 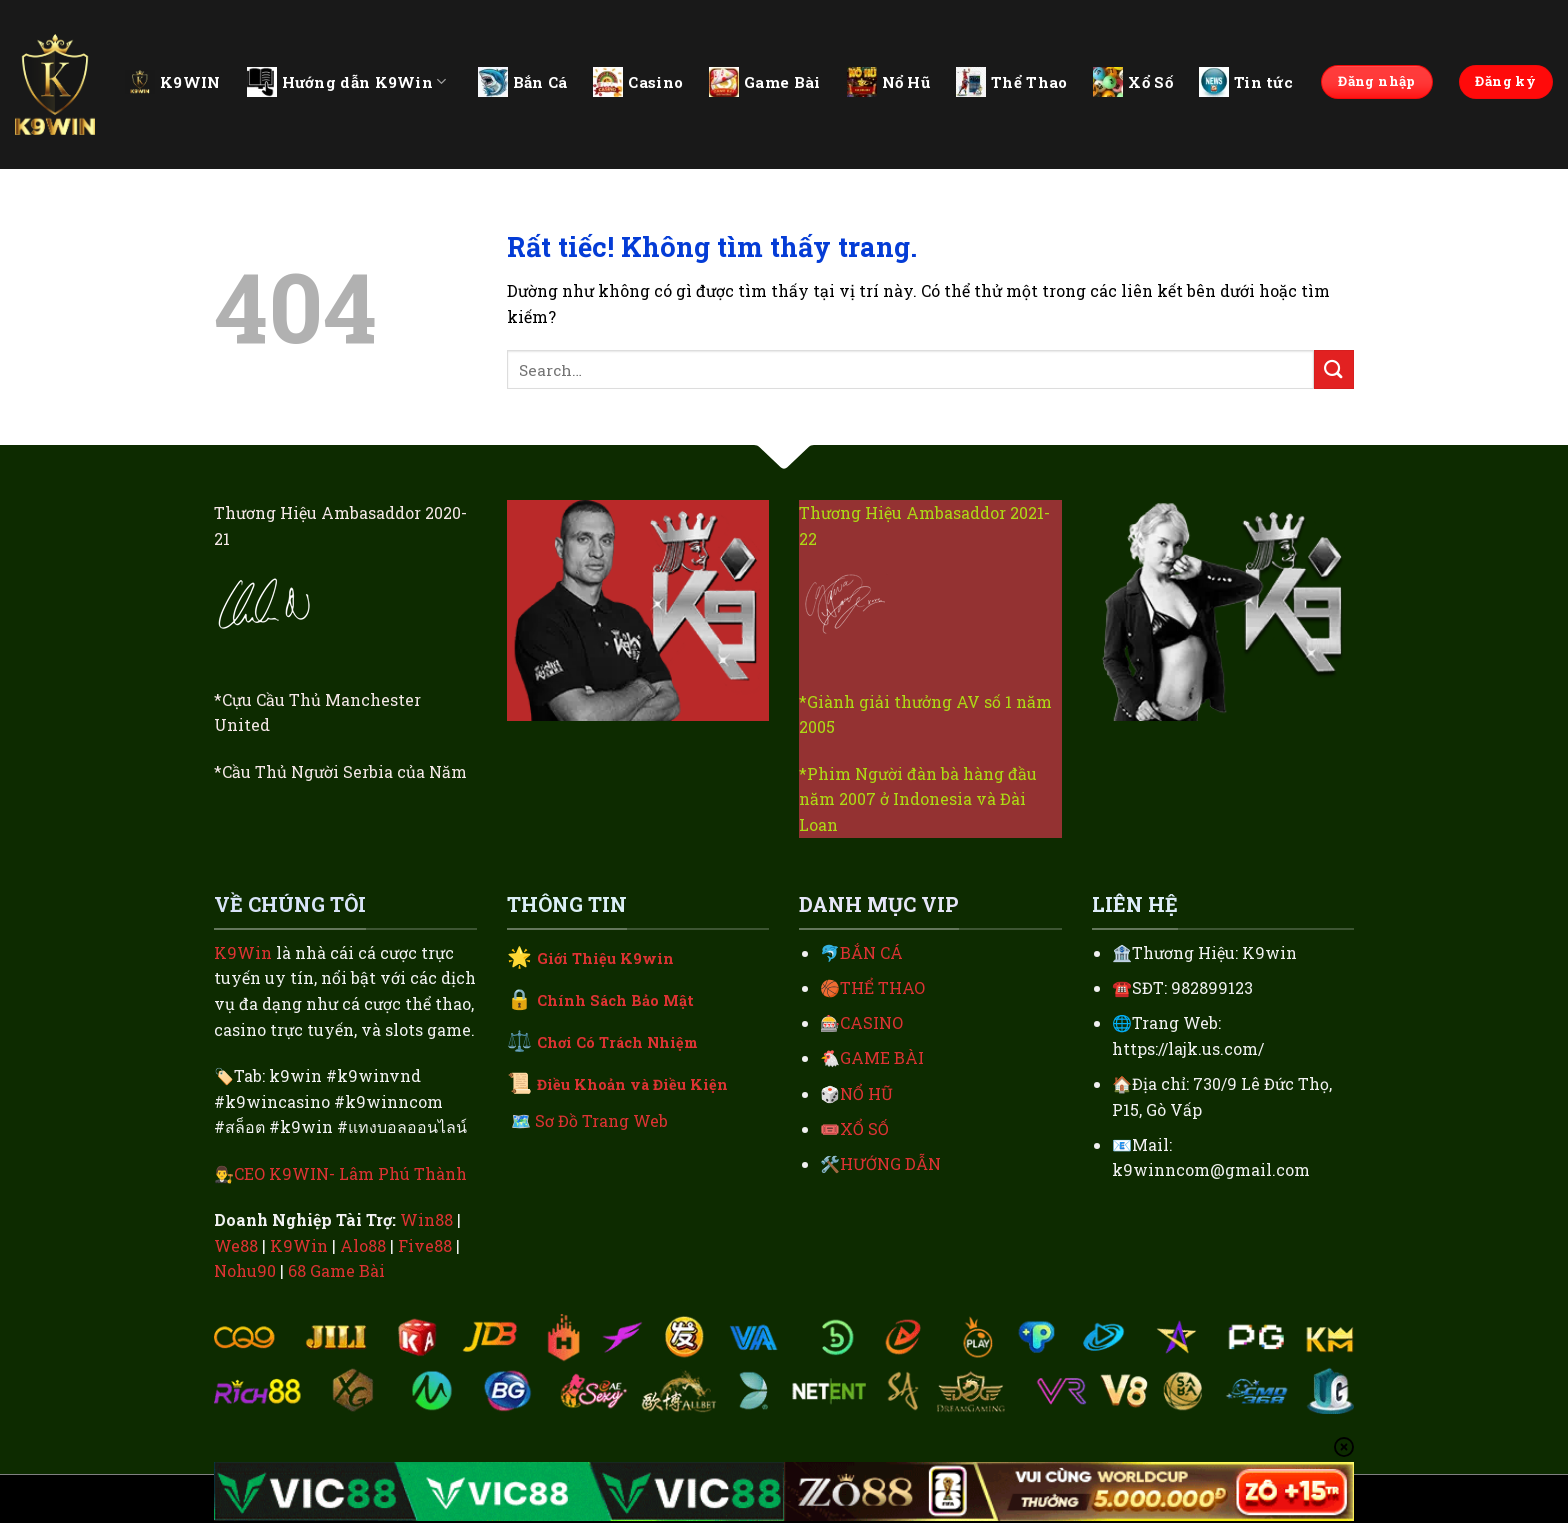 I want to click on Thể Thao, so click(x=1011, y=82).